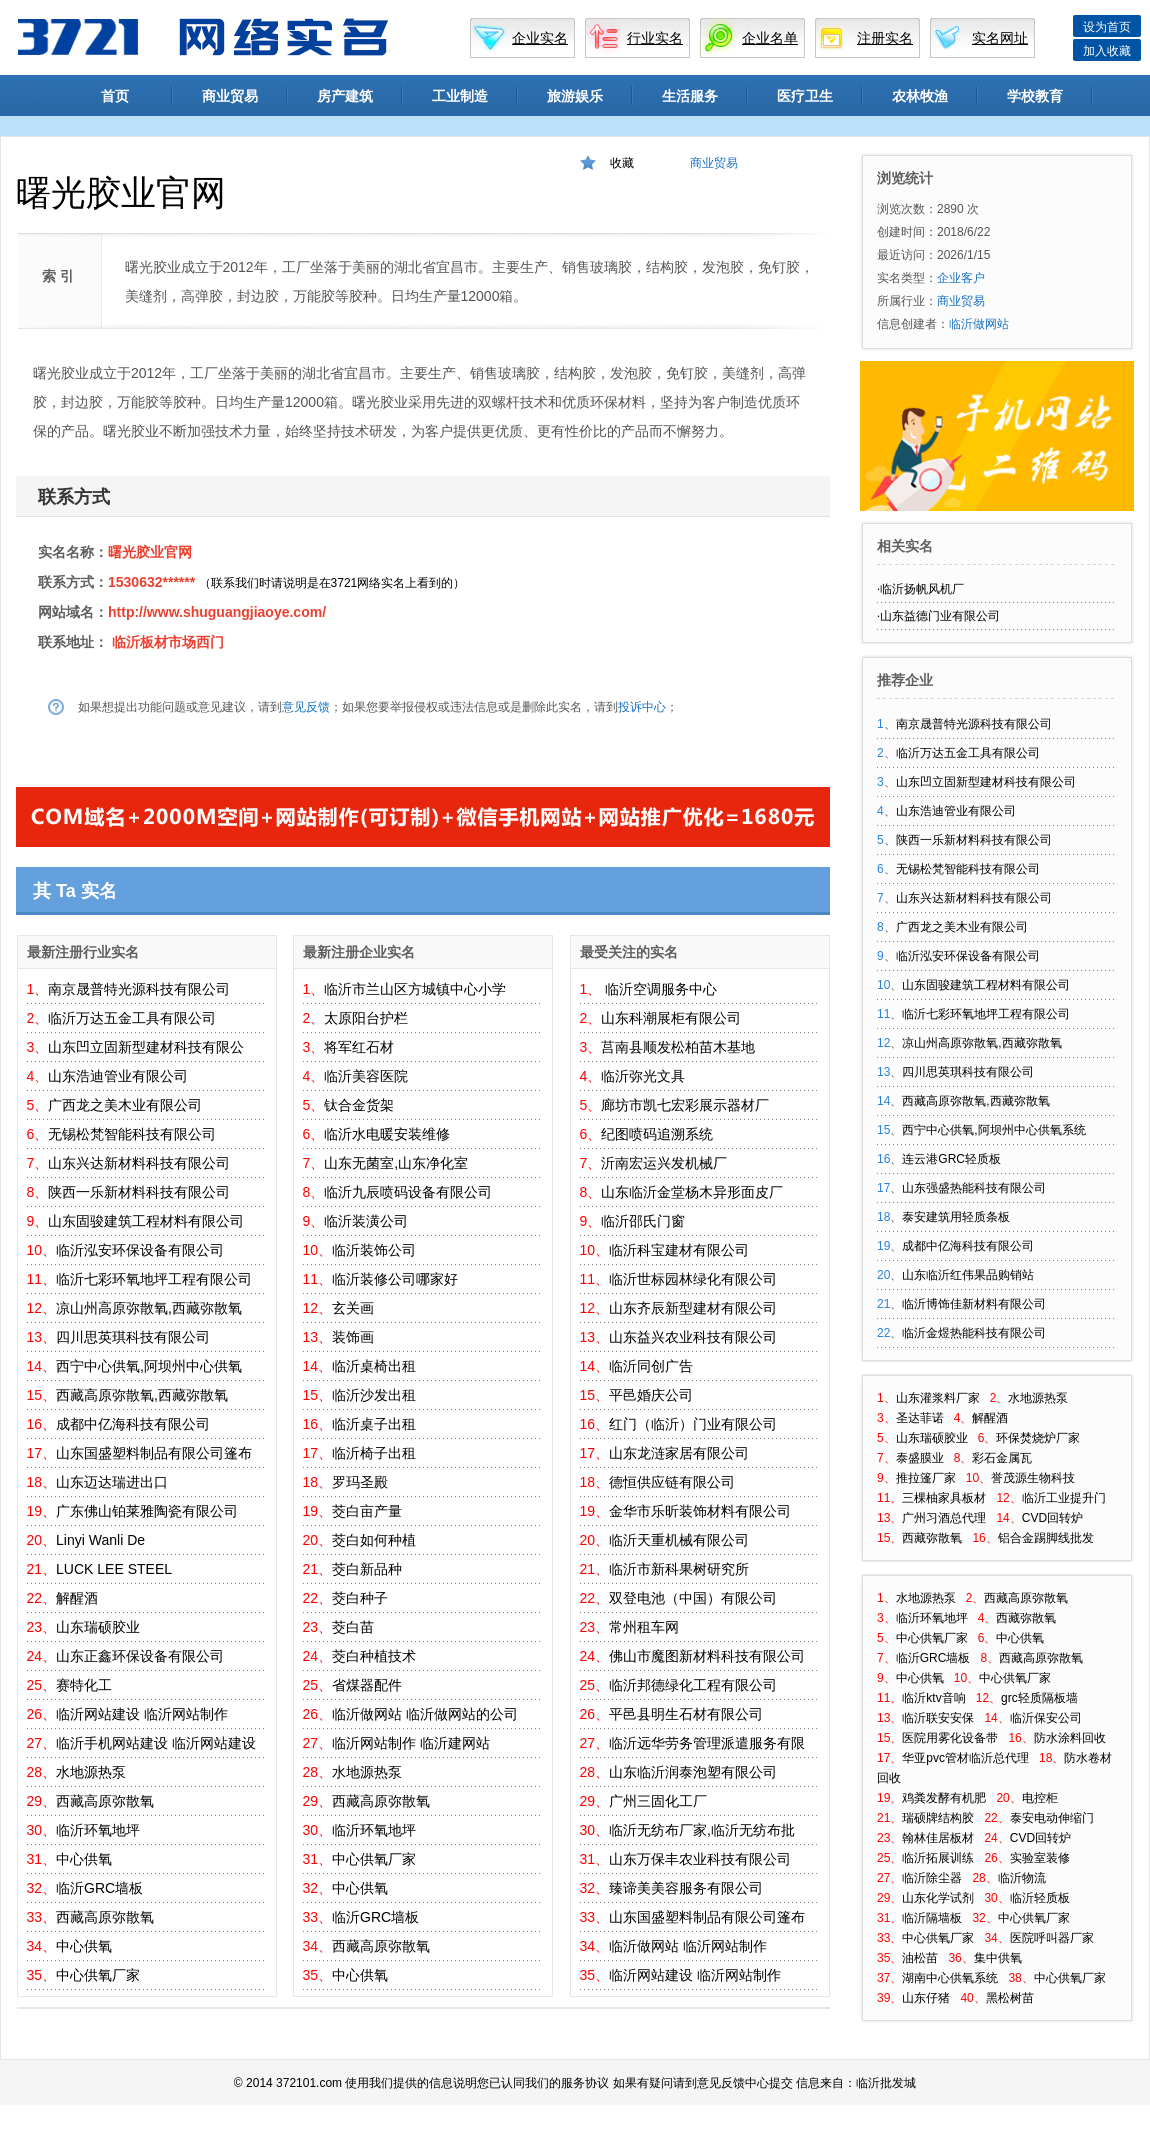 The width and height of the screenshot is (1150, 2146). Describe the element at coordinates (367, 1569) in the screenshot. I see `茭白新品种` at that location.